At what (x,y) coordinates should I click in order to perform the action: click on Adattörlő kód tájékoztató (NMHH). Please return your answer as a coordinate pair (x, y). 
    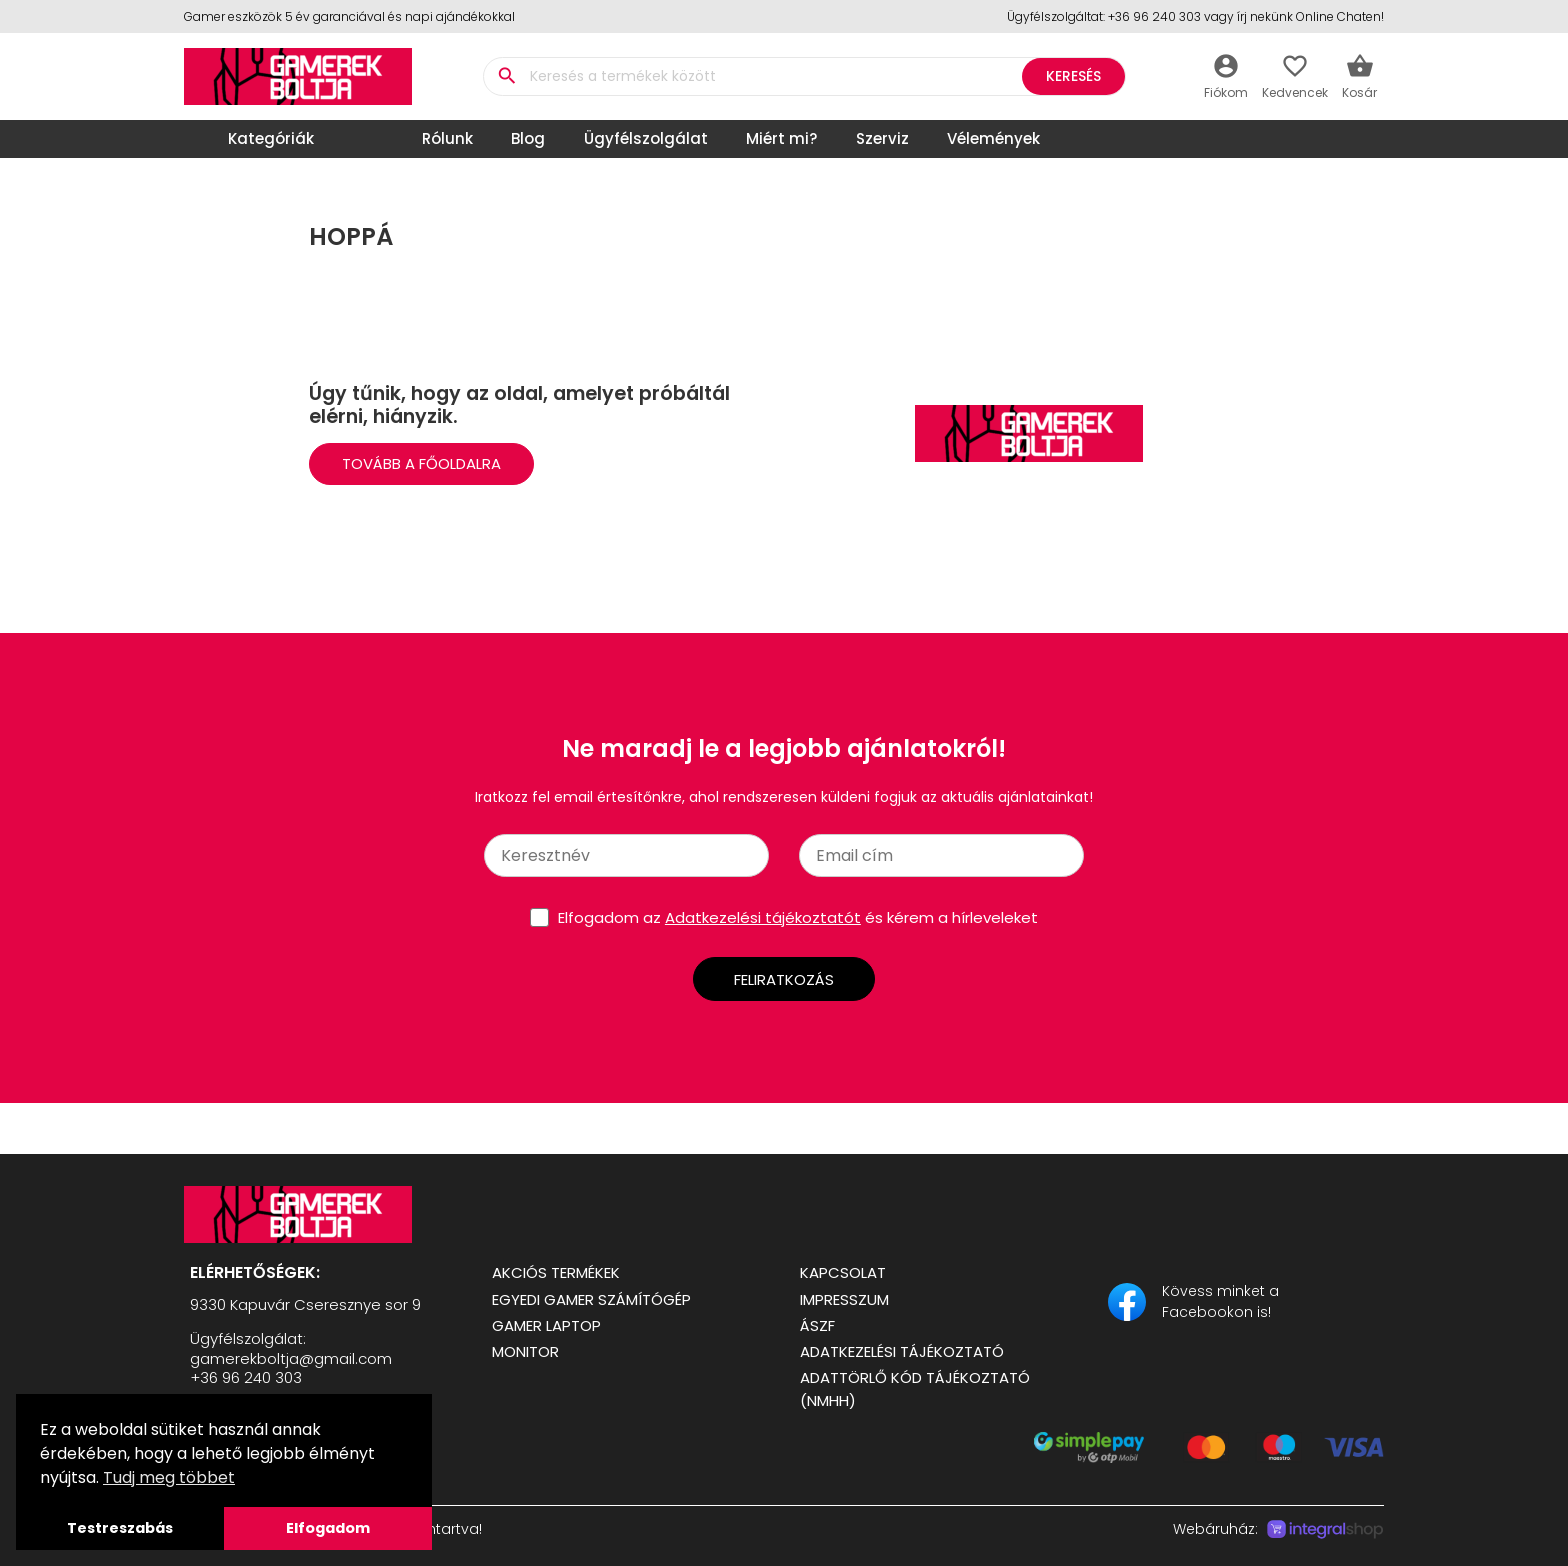
    Looking at the image, I should click on (915, 1389).